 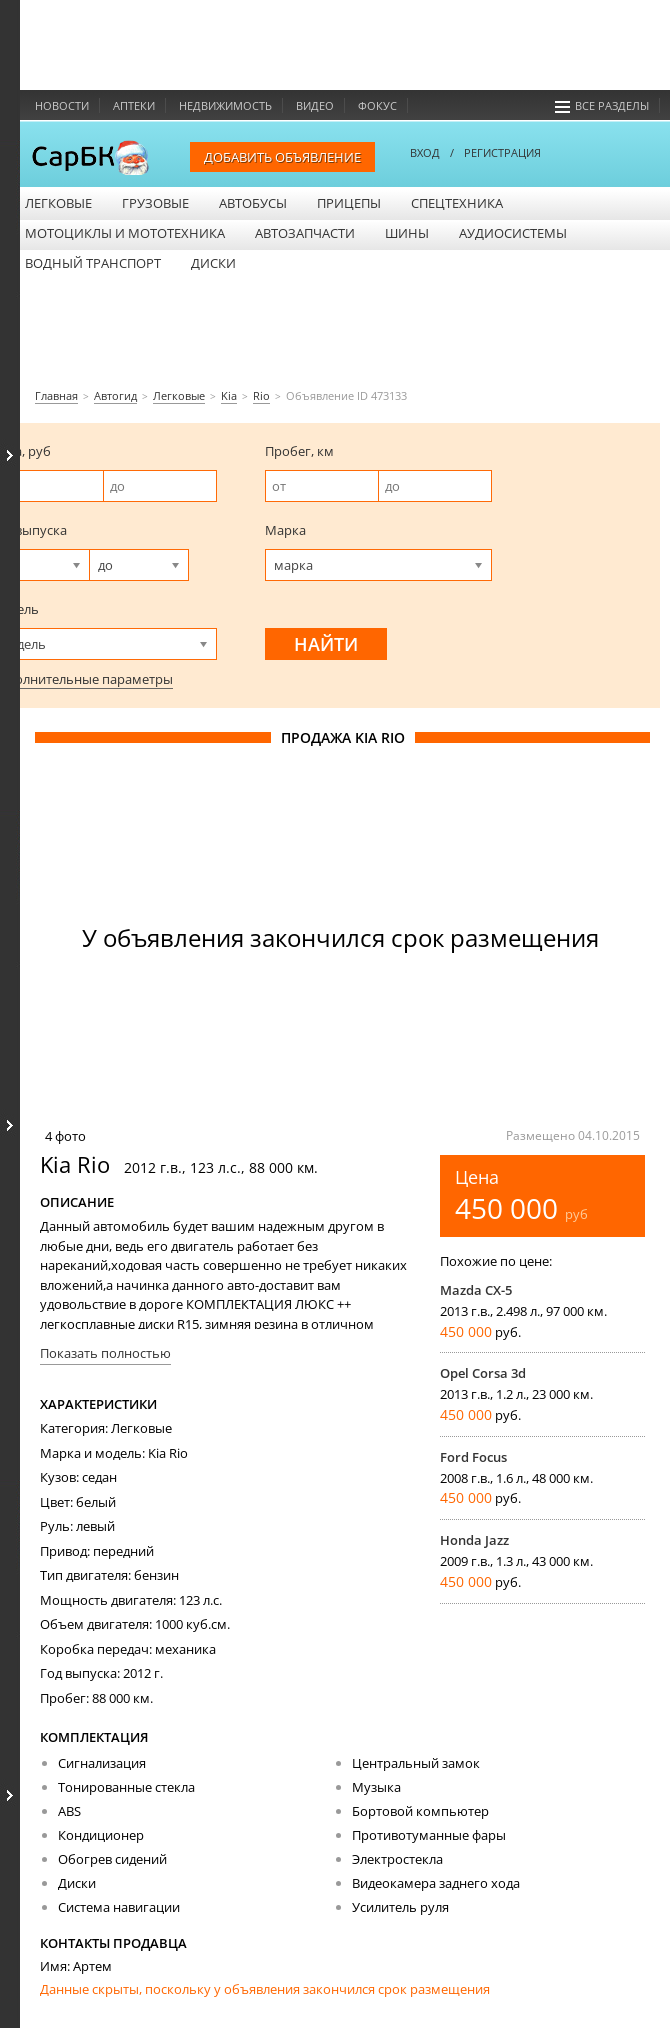 What do you see at coordinates (305, 233) in the screenshot?
I see `Автозапчасти` at bounding box center [305, 233].